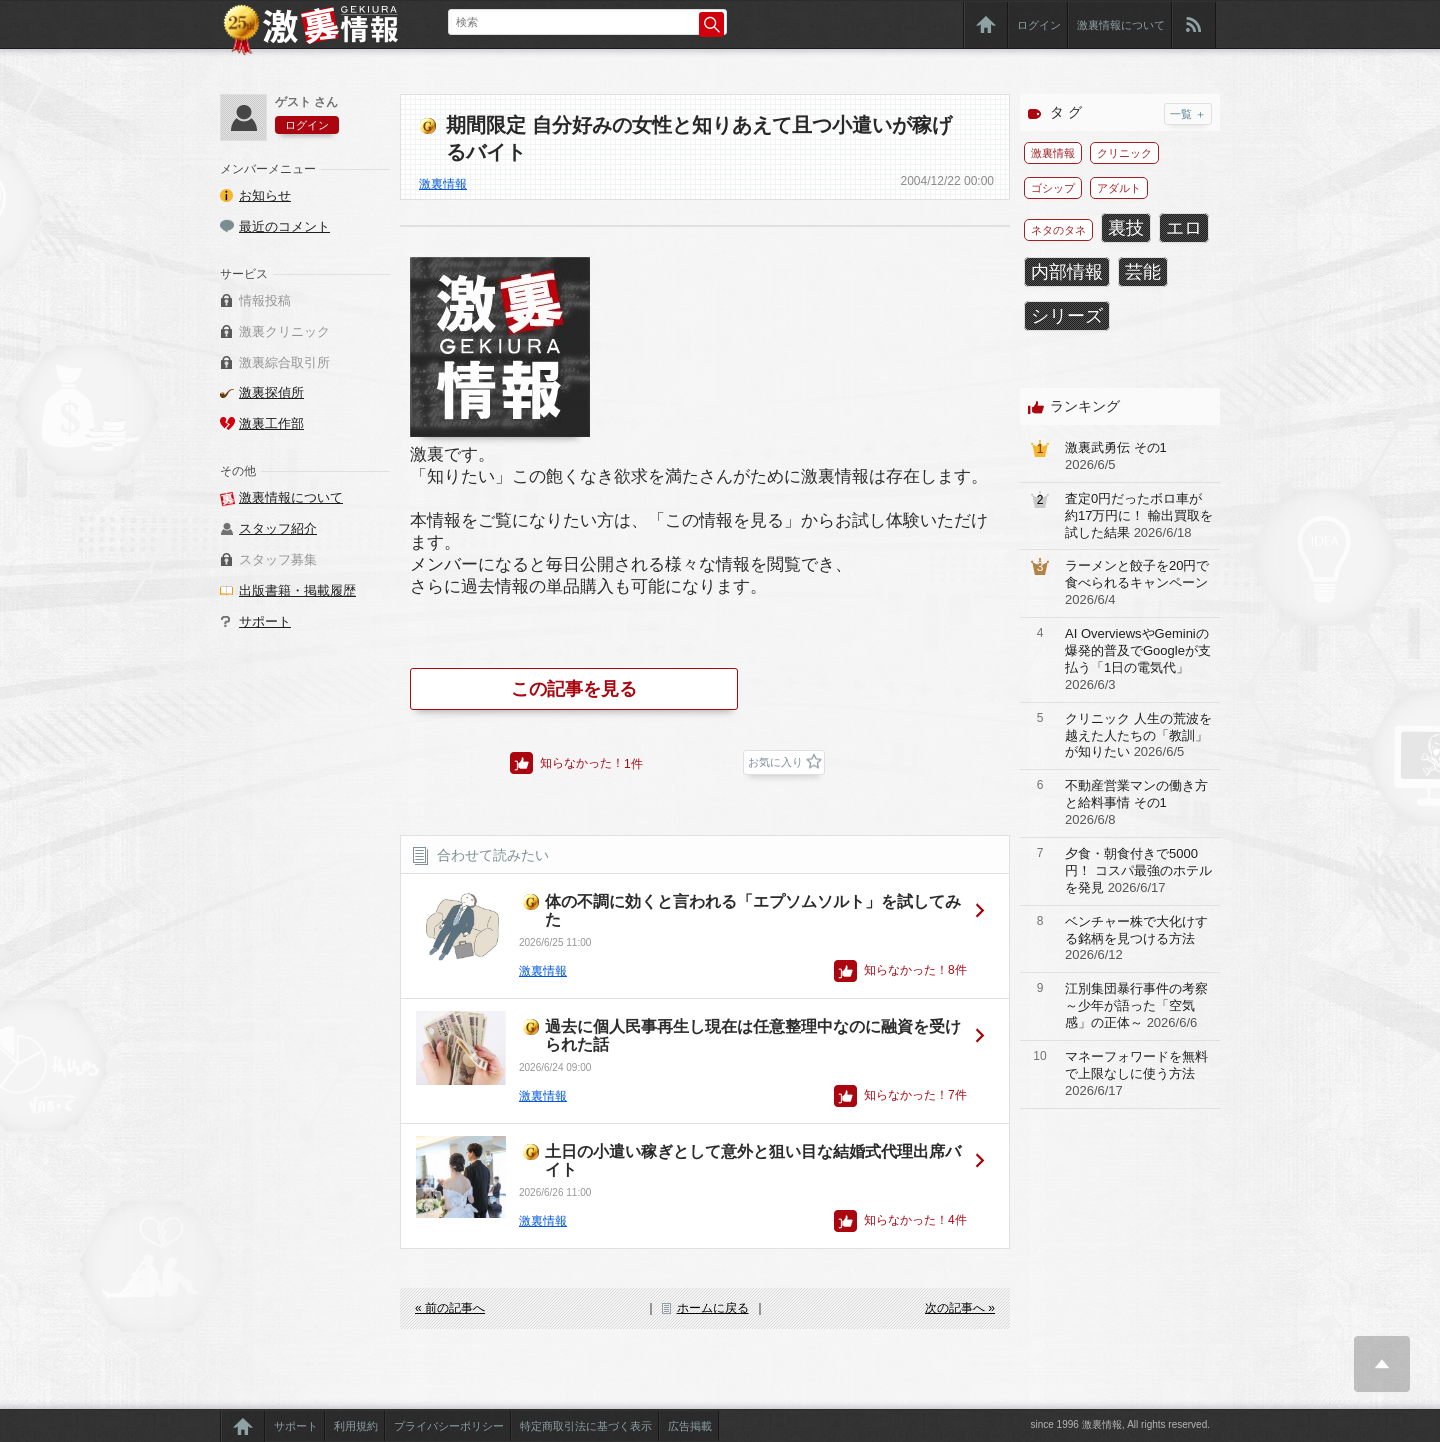 This screenshot has height=1442, width=1440. What do you see at coordinates (356, 1426) in the screenshot?
I see `利用規約` at bounding box center [356, 1426].